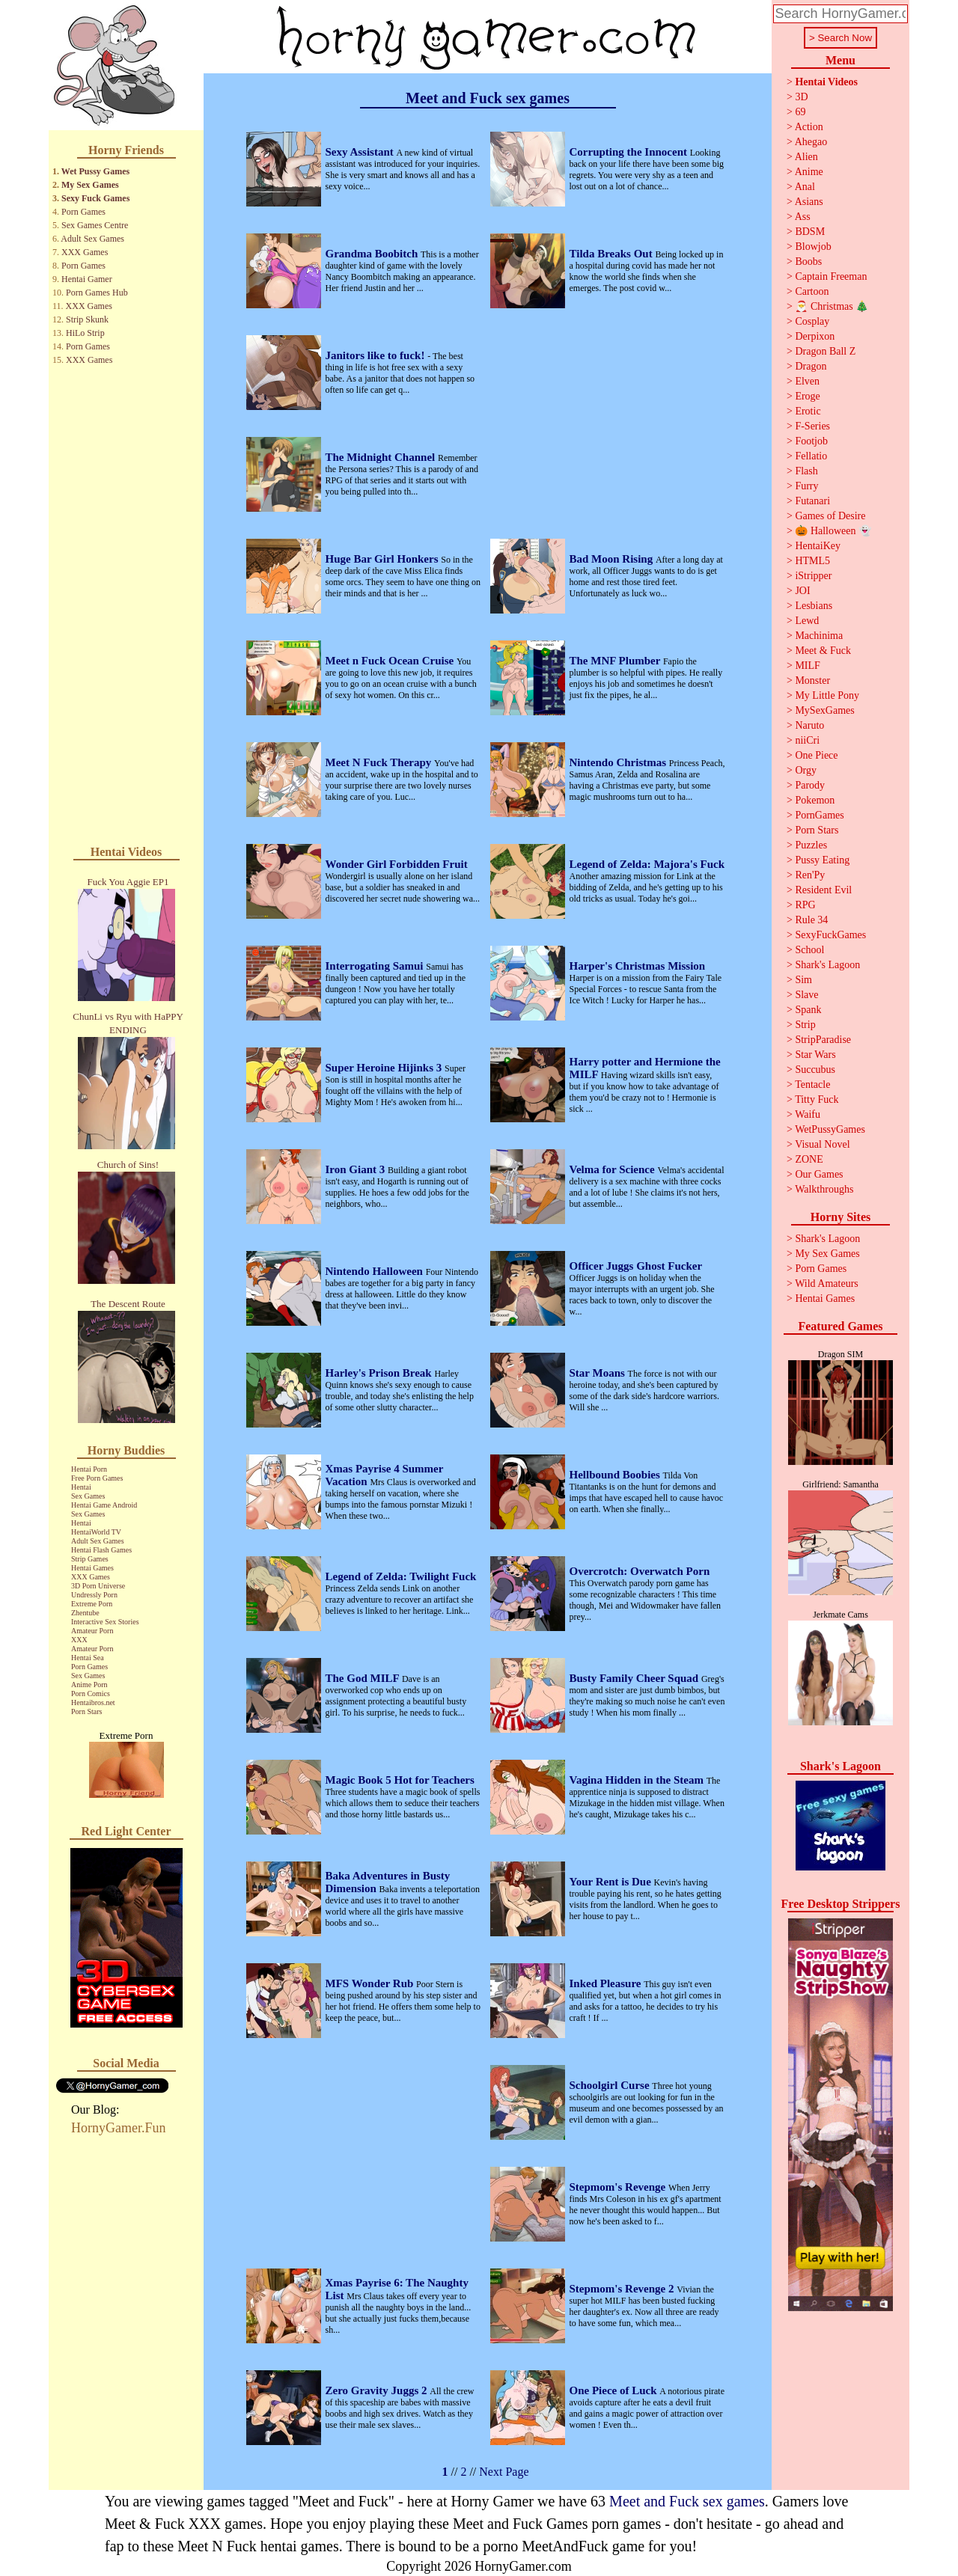 The width and height of the screenshot is (958, 2576). Describe the element at coordinates (382, 457) in the screenshot. I see `The Midnight Channel` at that location.